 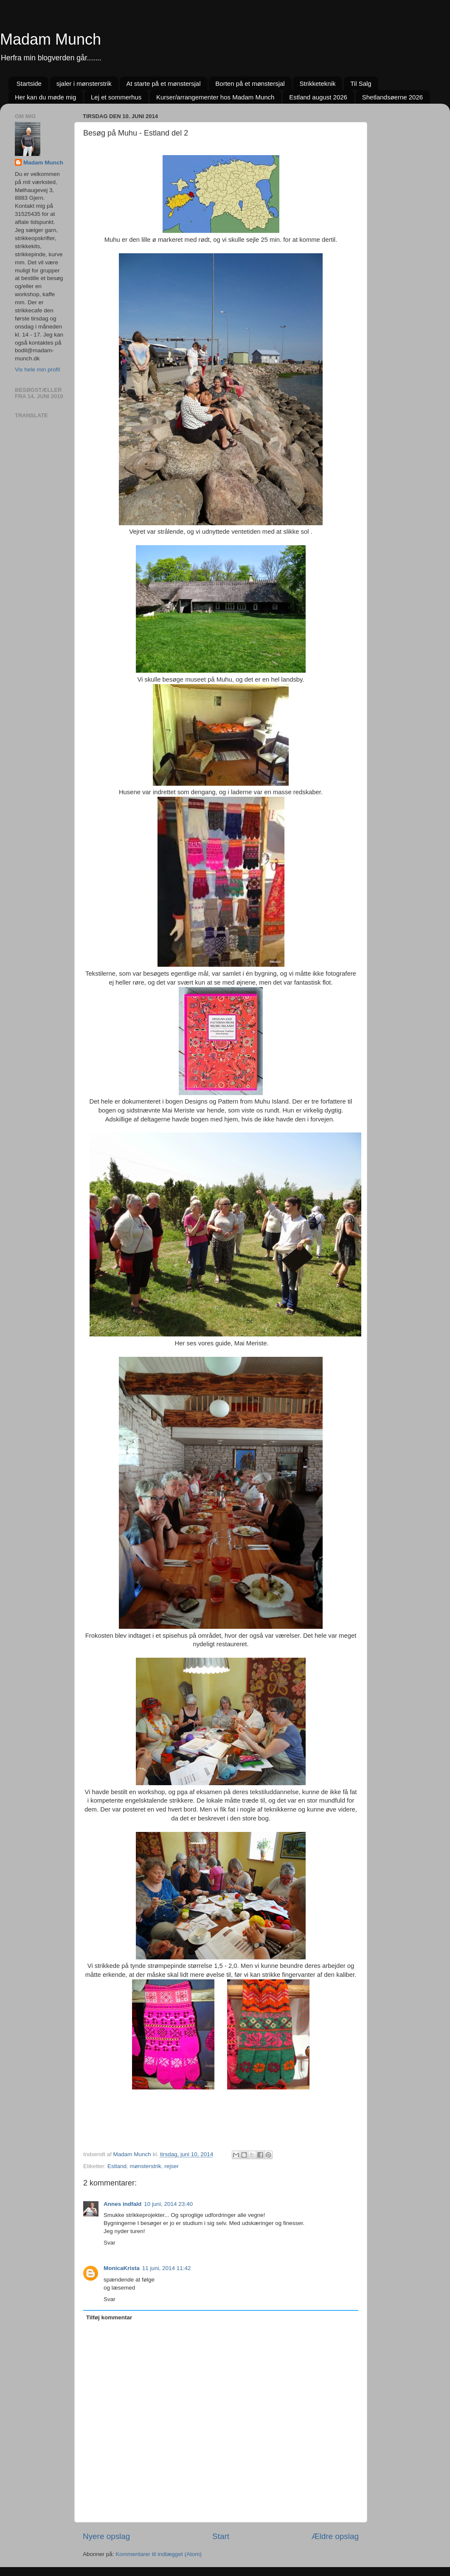 What do you see at coordinates (318, 97) in the screenshot?
I see `Estland august 2026` at bounding box center [318, 97].